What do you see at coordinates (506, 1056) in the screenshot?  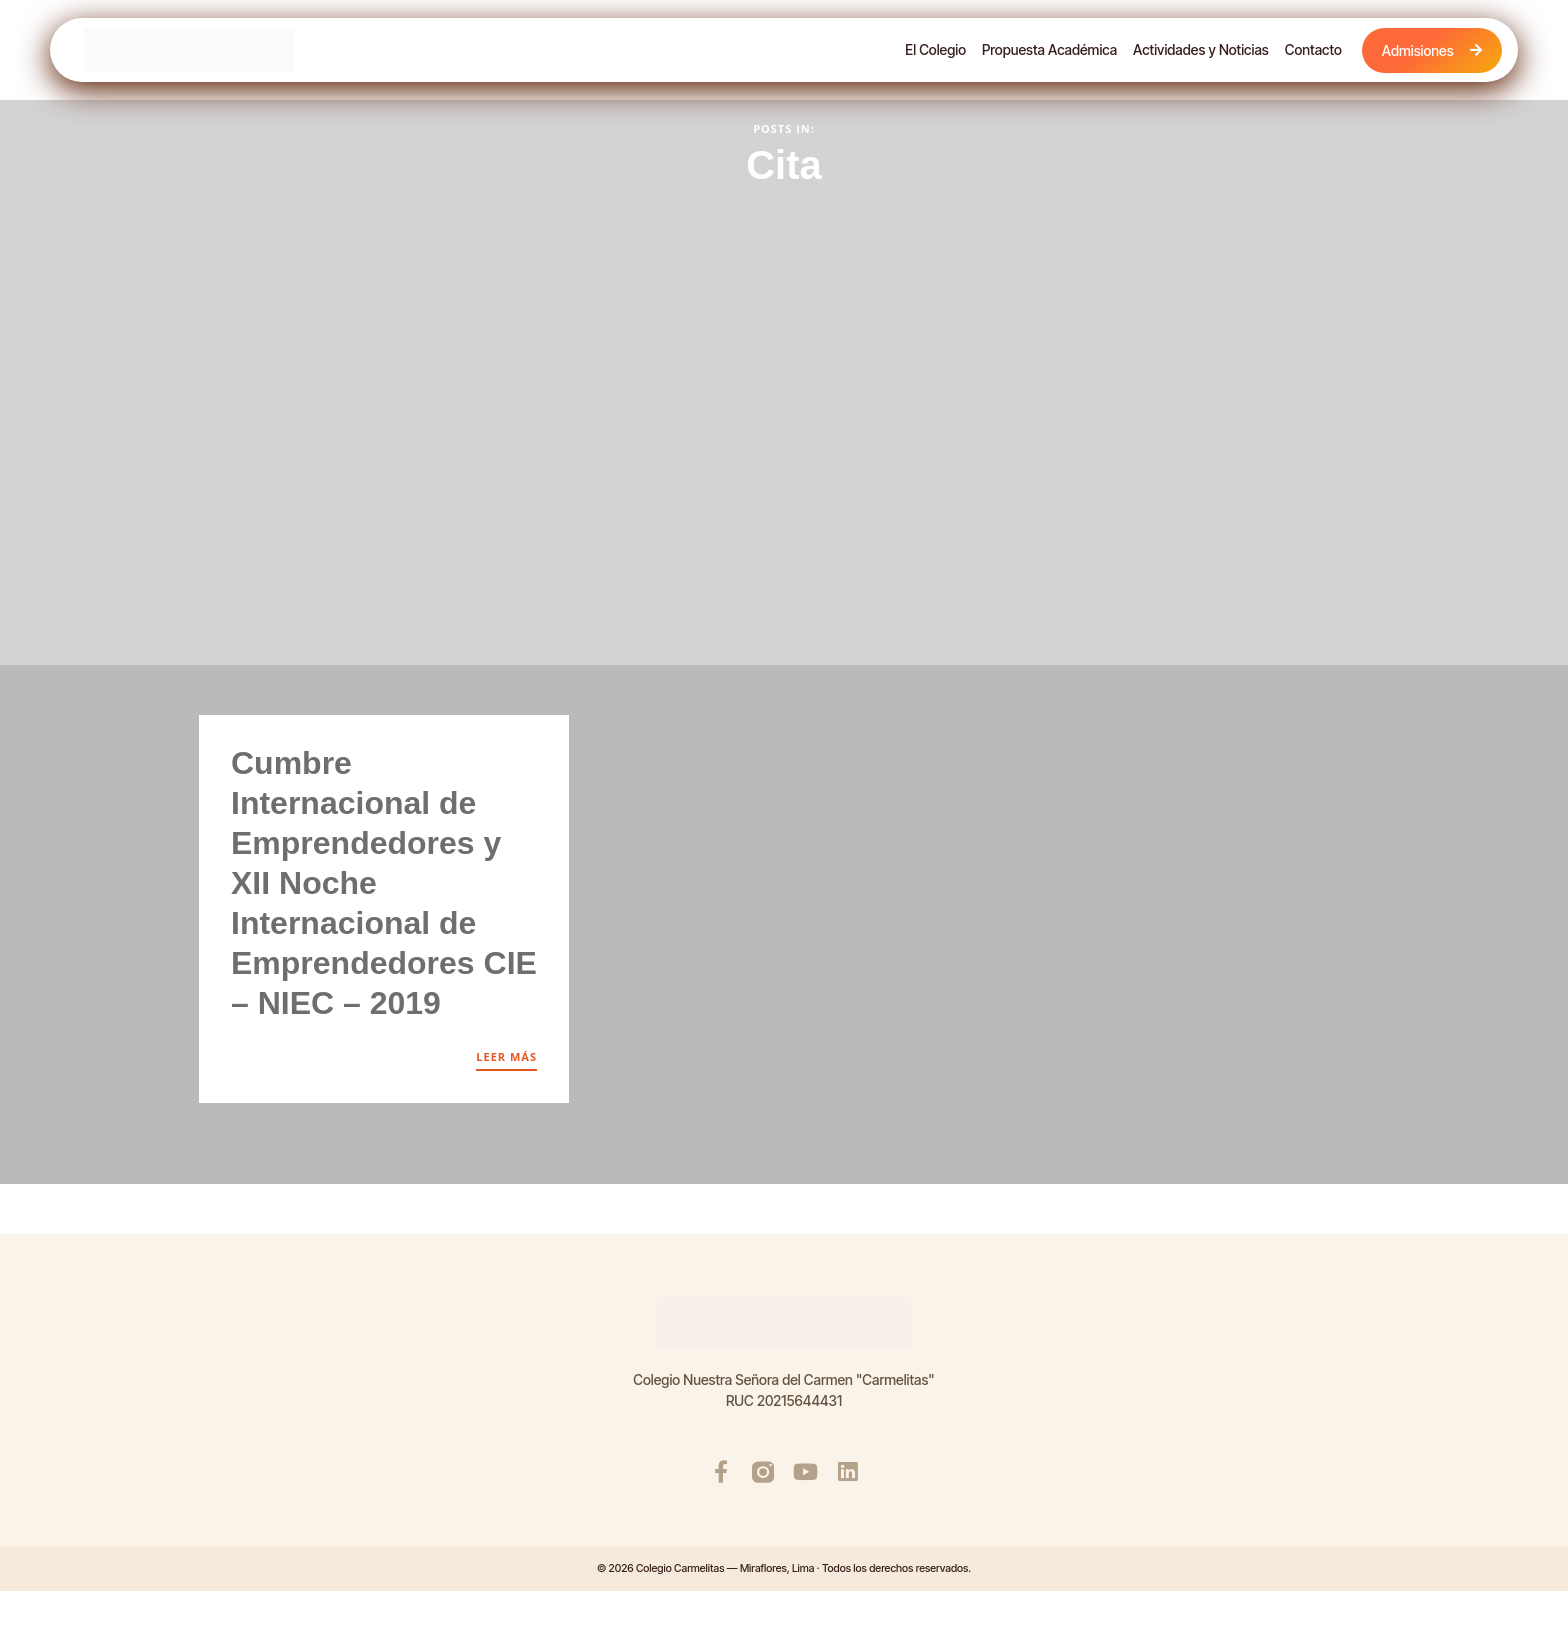 I see `LEER MÁS` at bounding box center [506, 1056].